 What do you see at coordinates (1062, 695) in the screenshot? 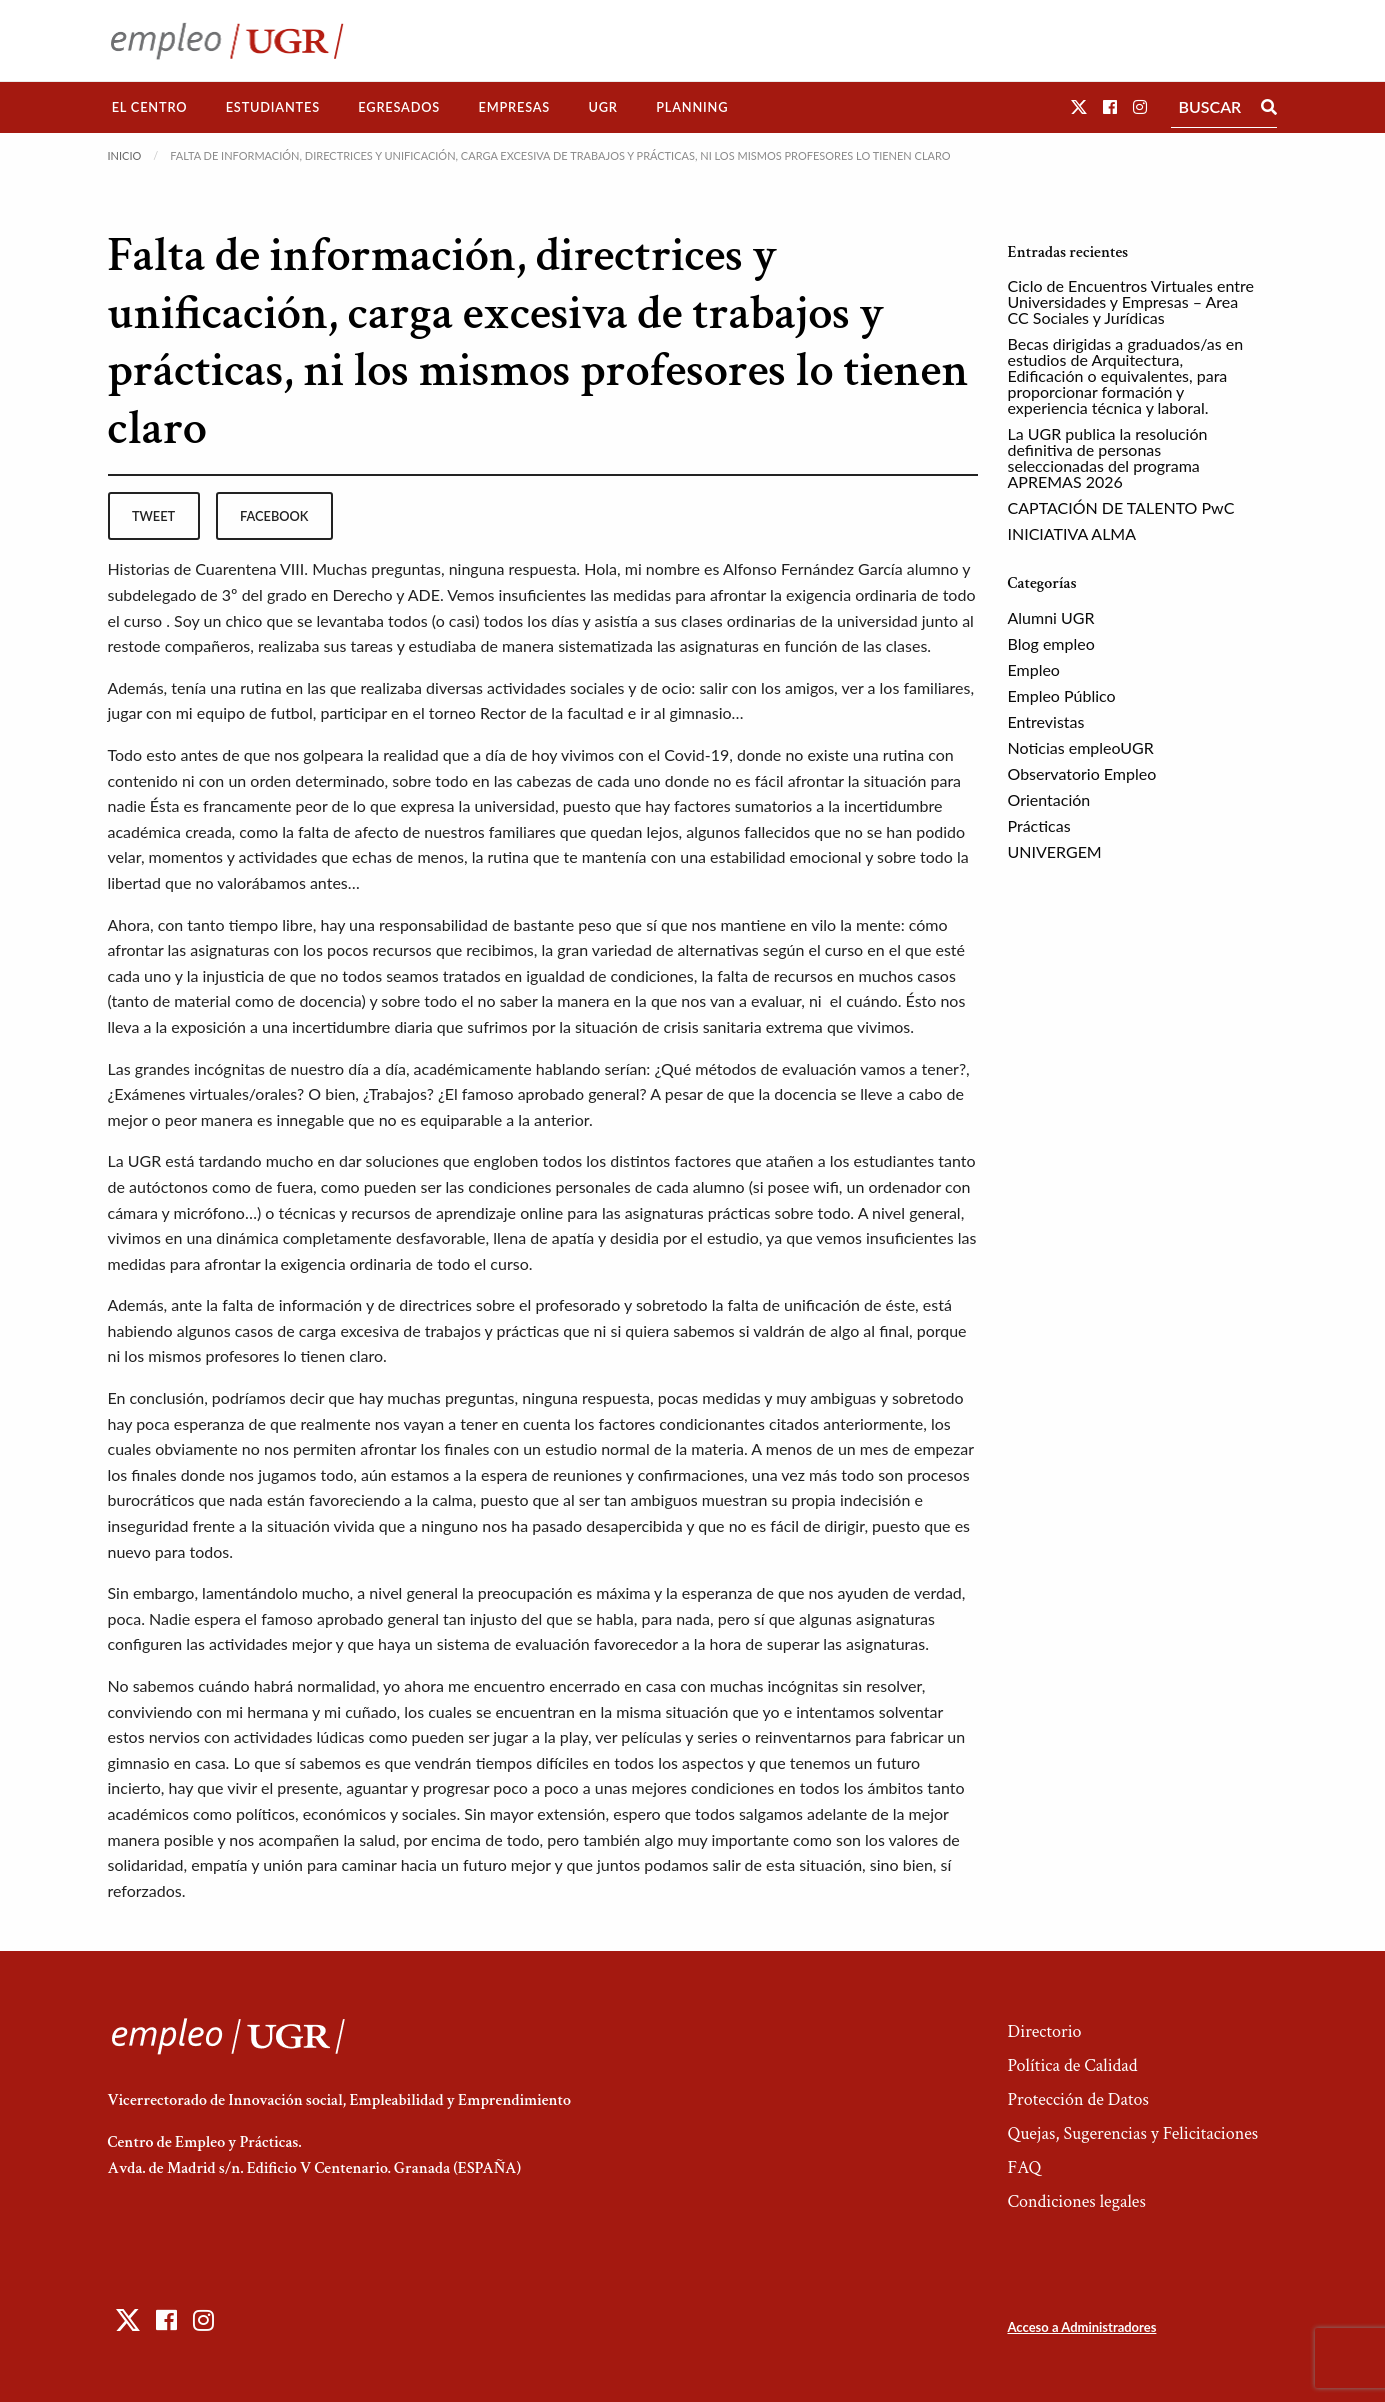
I see `Empleo Público` at bounding box center [1062, 695].